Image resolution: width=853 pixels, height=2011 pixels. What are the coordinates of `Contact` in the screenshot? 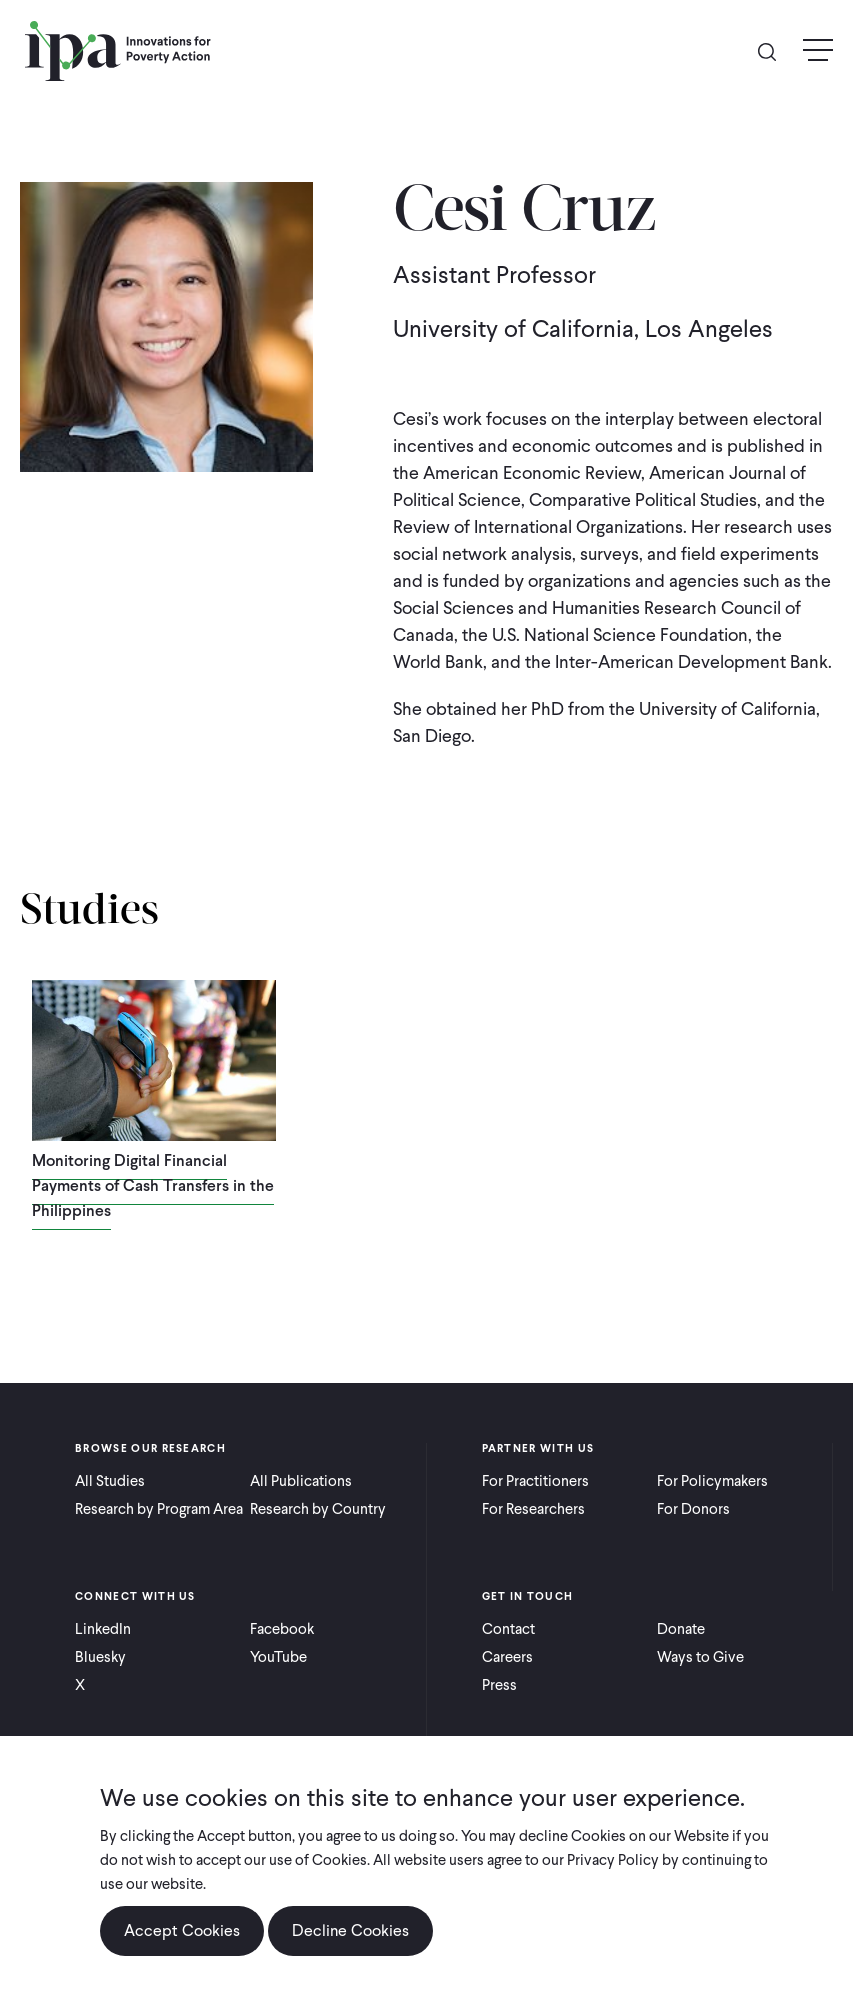 It's located at (508, 1629).